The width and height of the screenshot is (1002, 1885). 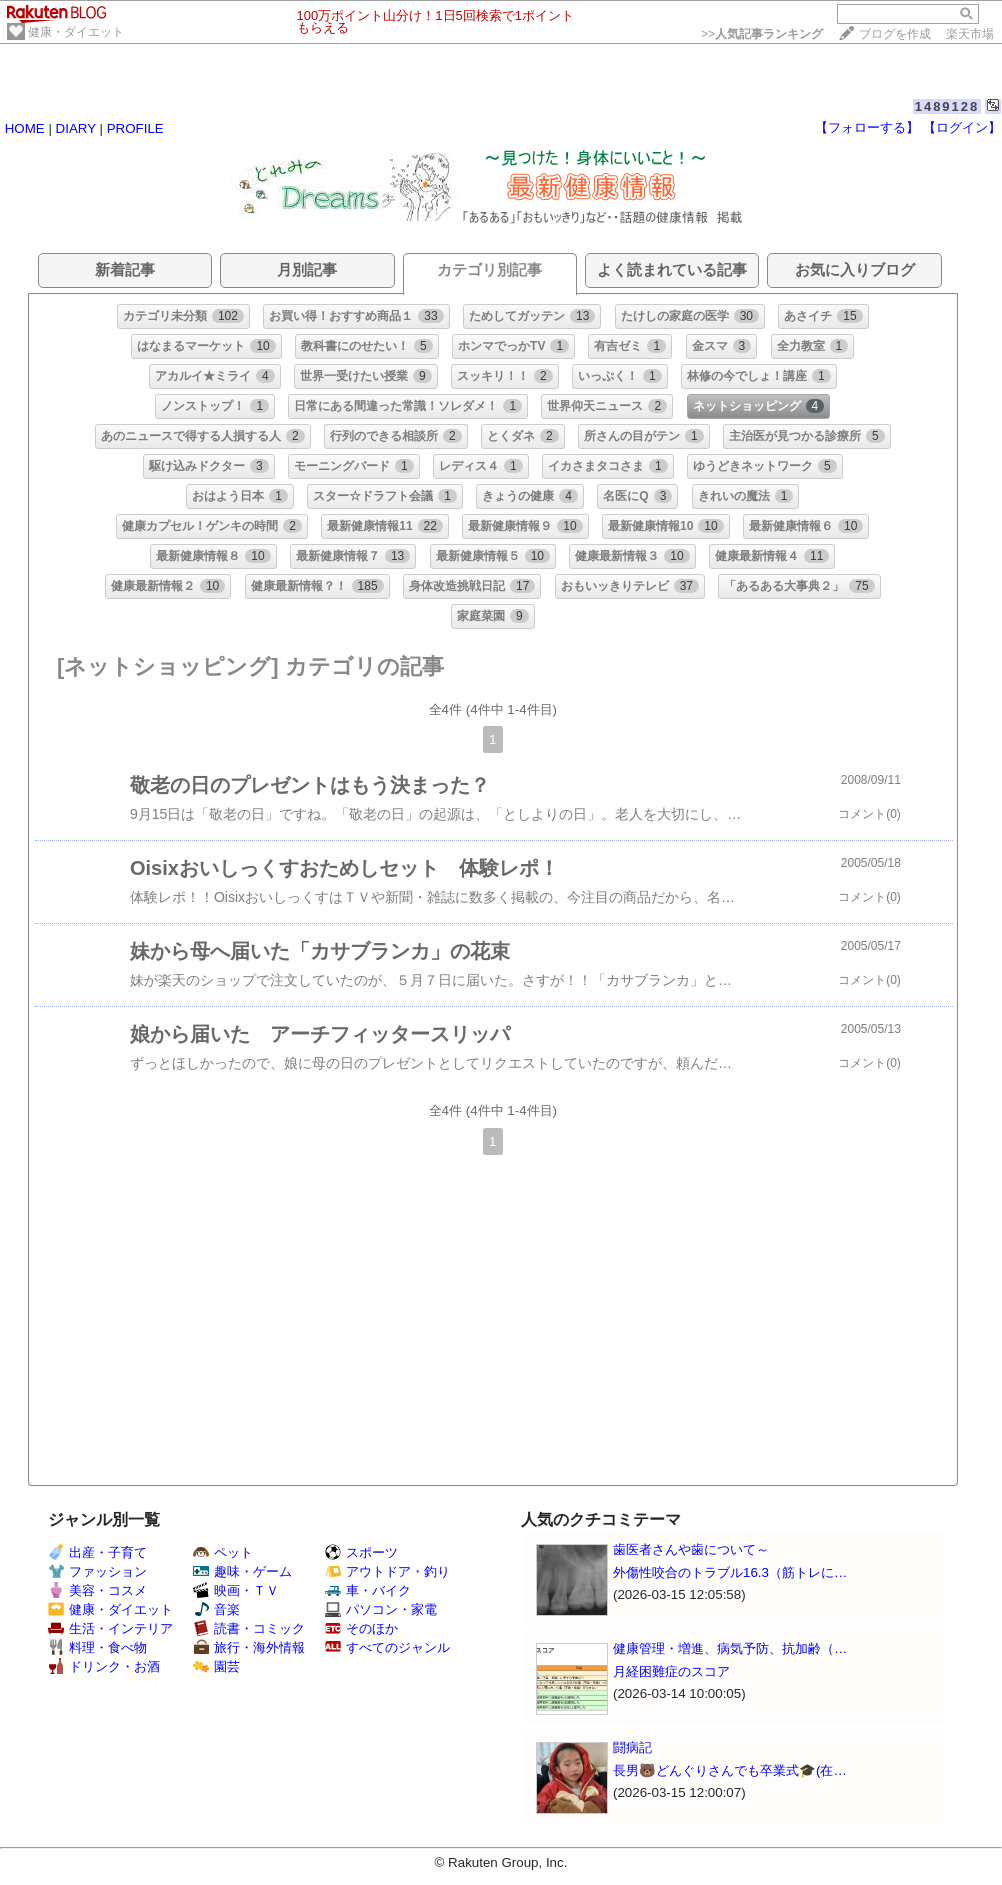 I want to click on スポーツ, so click(x=361, y=1552).